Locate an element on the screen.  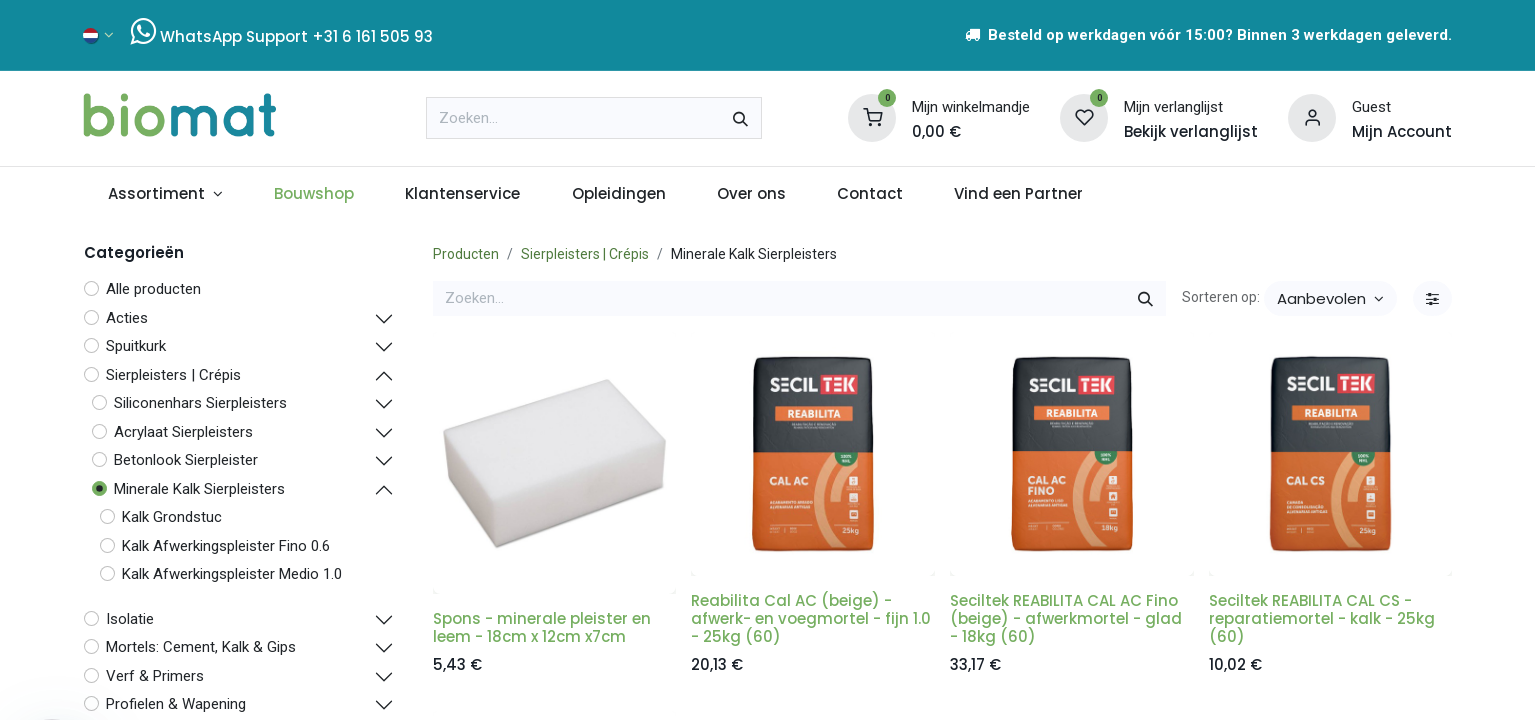
Seciltek REABILITA CAL CS - reparatiemortel - kalk - 25kg (60) is located at coordinates (1322, 618).